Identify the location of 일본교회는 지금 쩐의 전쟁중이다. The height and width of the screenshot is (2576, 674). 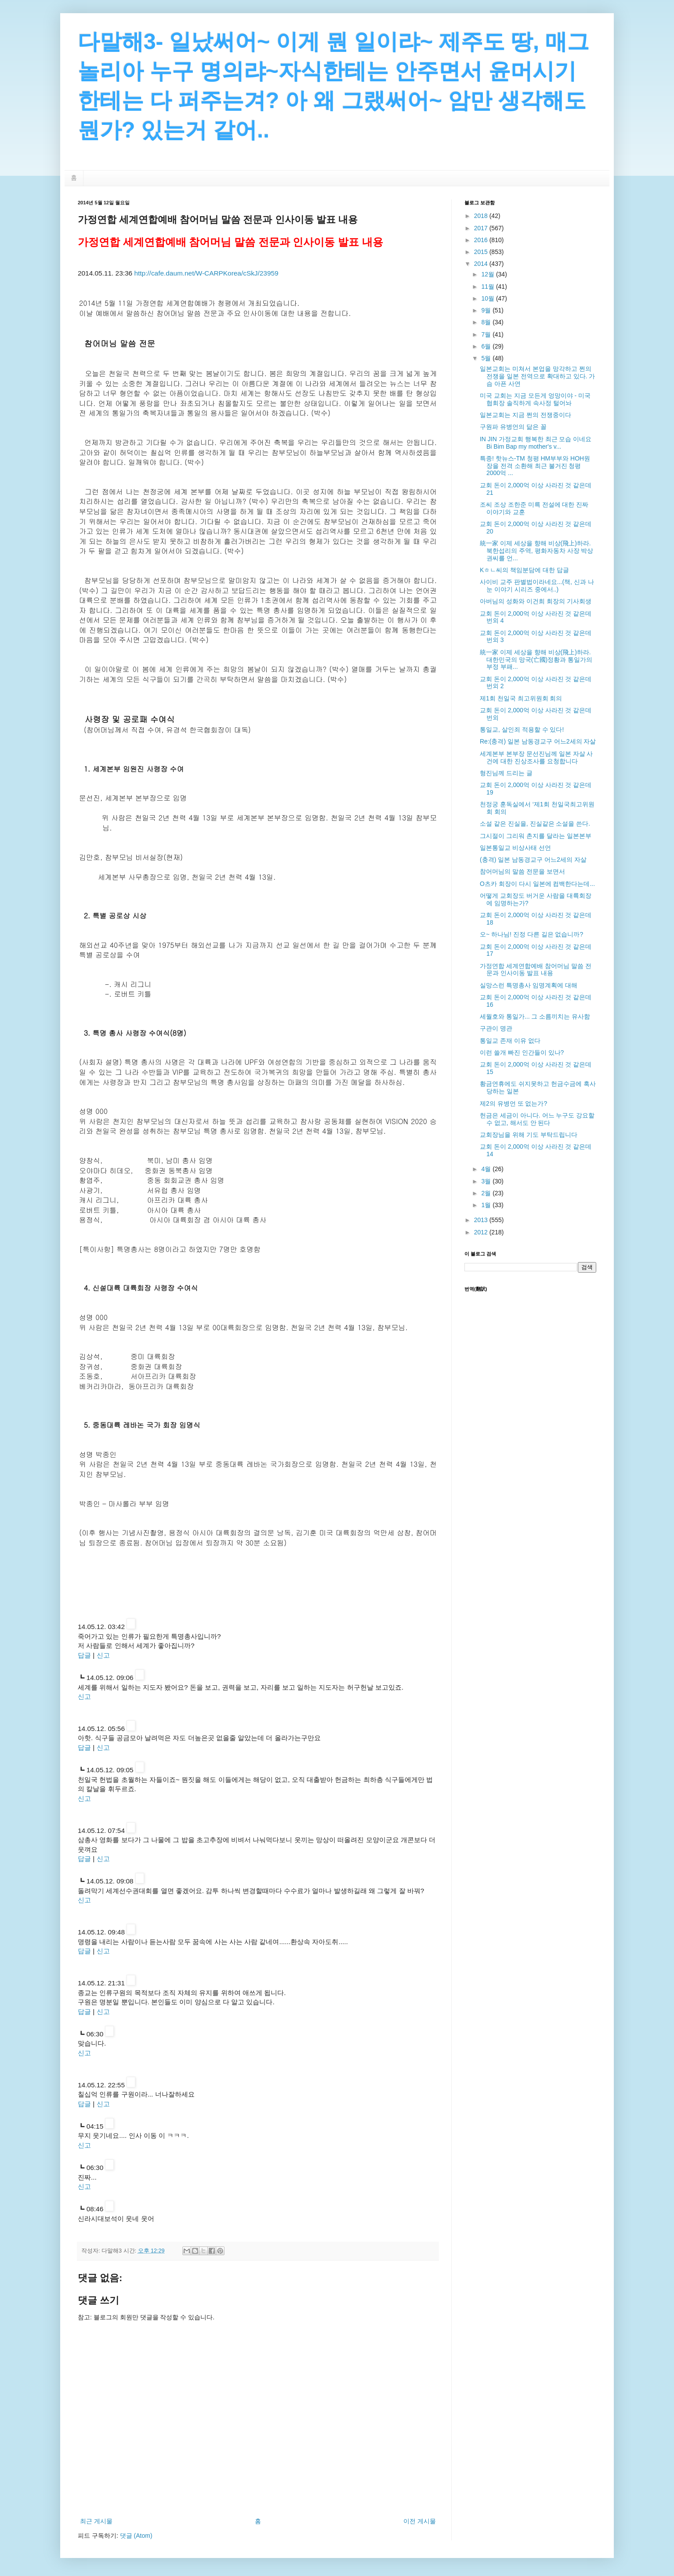
(525, 414).